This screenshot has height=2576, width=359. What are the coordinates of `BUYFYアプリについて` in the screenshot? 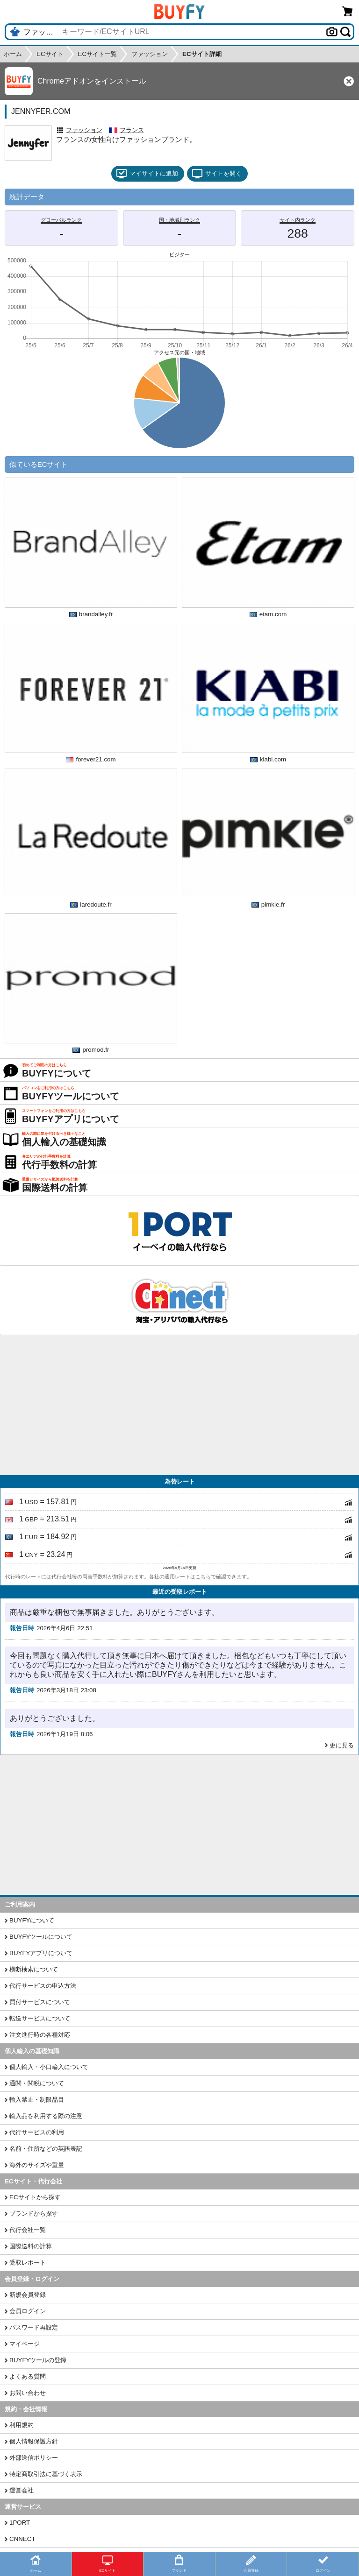 It's located at (40, 1953).